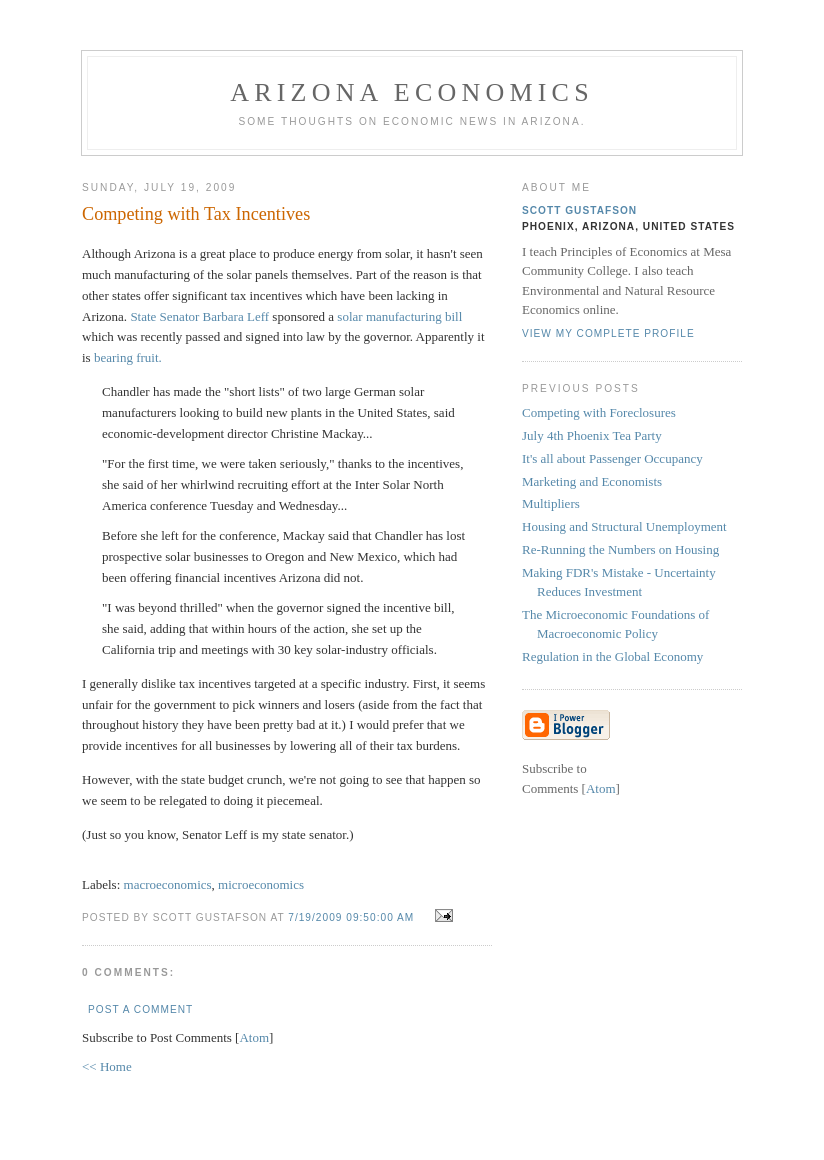  I want to click on Post a Comment, so click(140, 1009).